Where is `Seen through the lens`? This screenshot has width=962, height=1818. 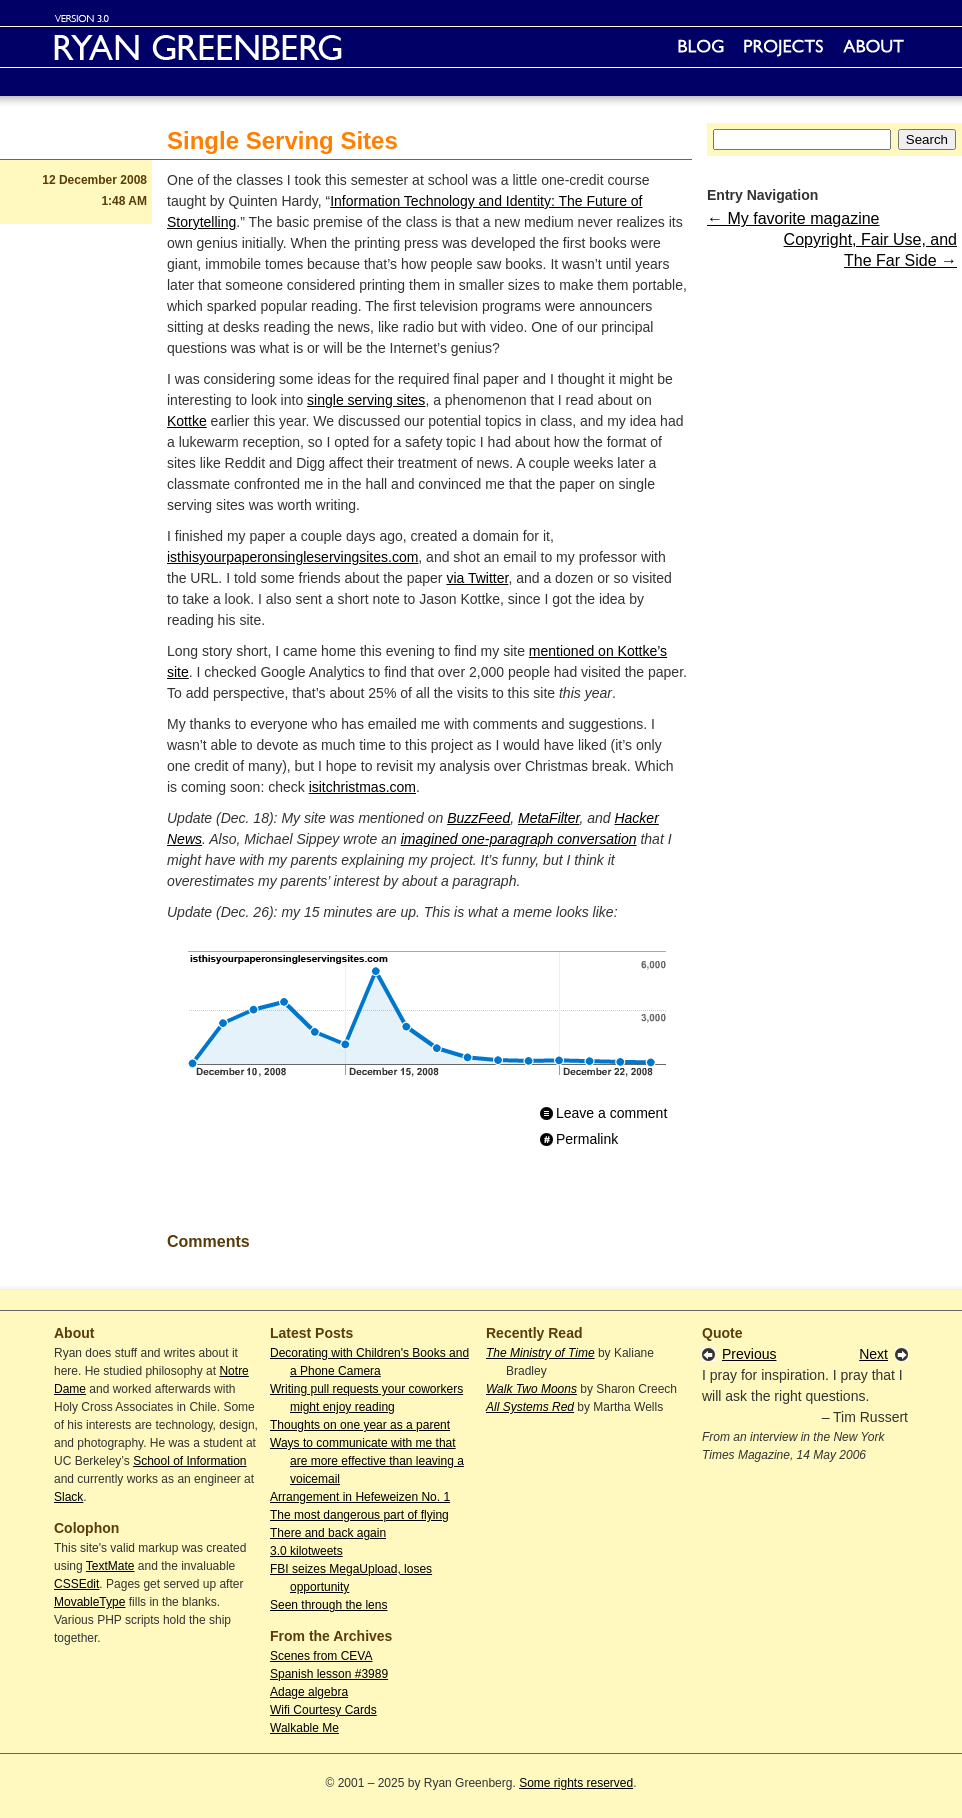
Seen through the lens is located at coordinates (328, 1605).